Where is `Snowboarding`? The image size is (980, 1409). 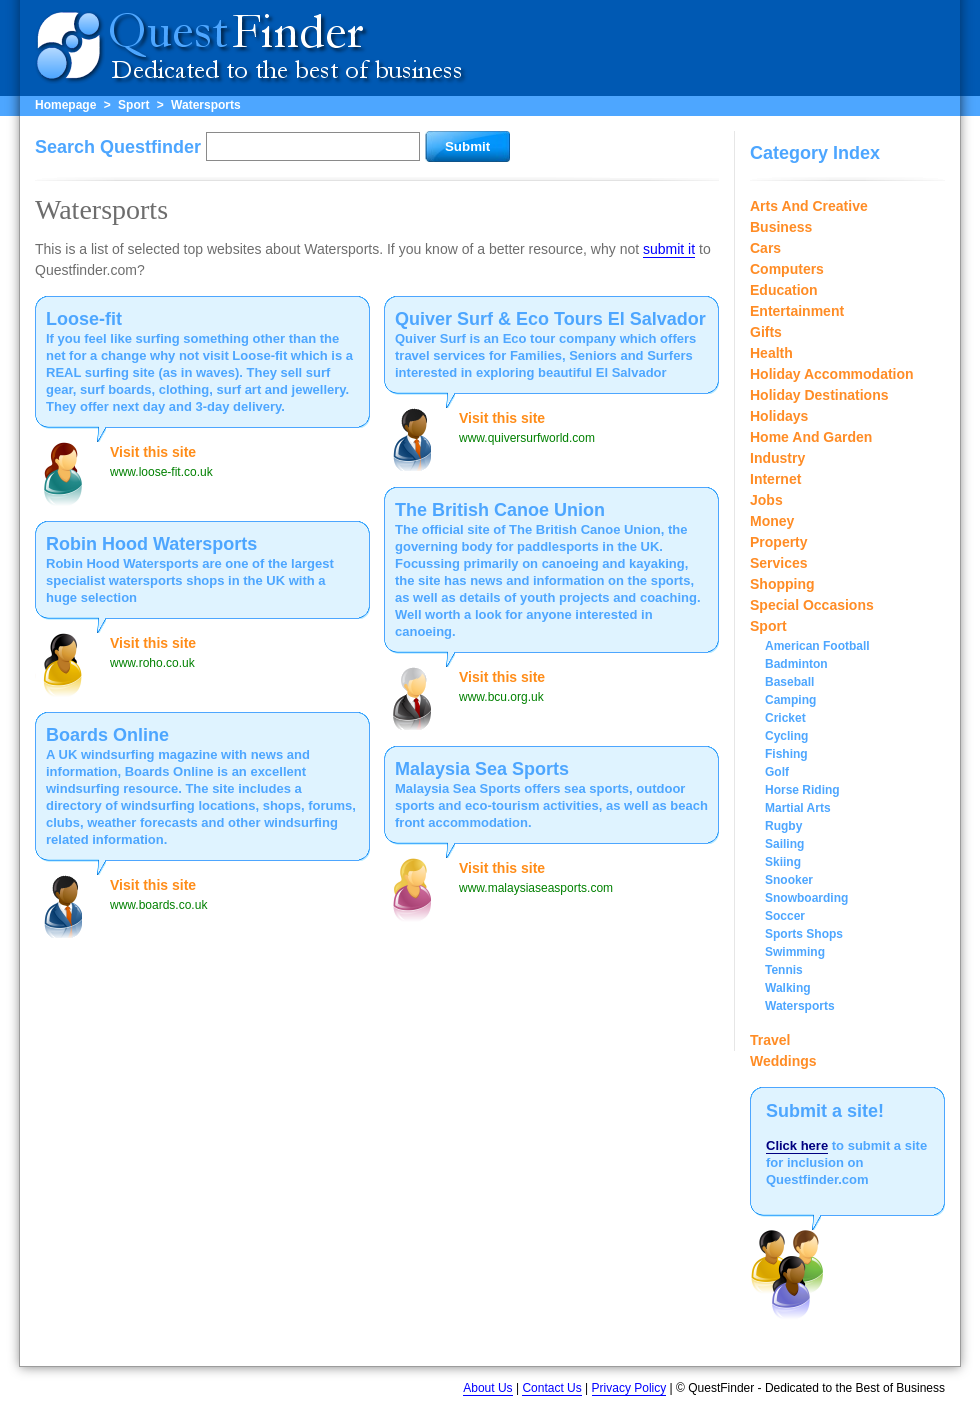 Snowboarding is located at coordinates (806, 898).